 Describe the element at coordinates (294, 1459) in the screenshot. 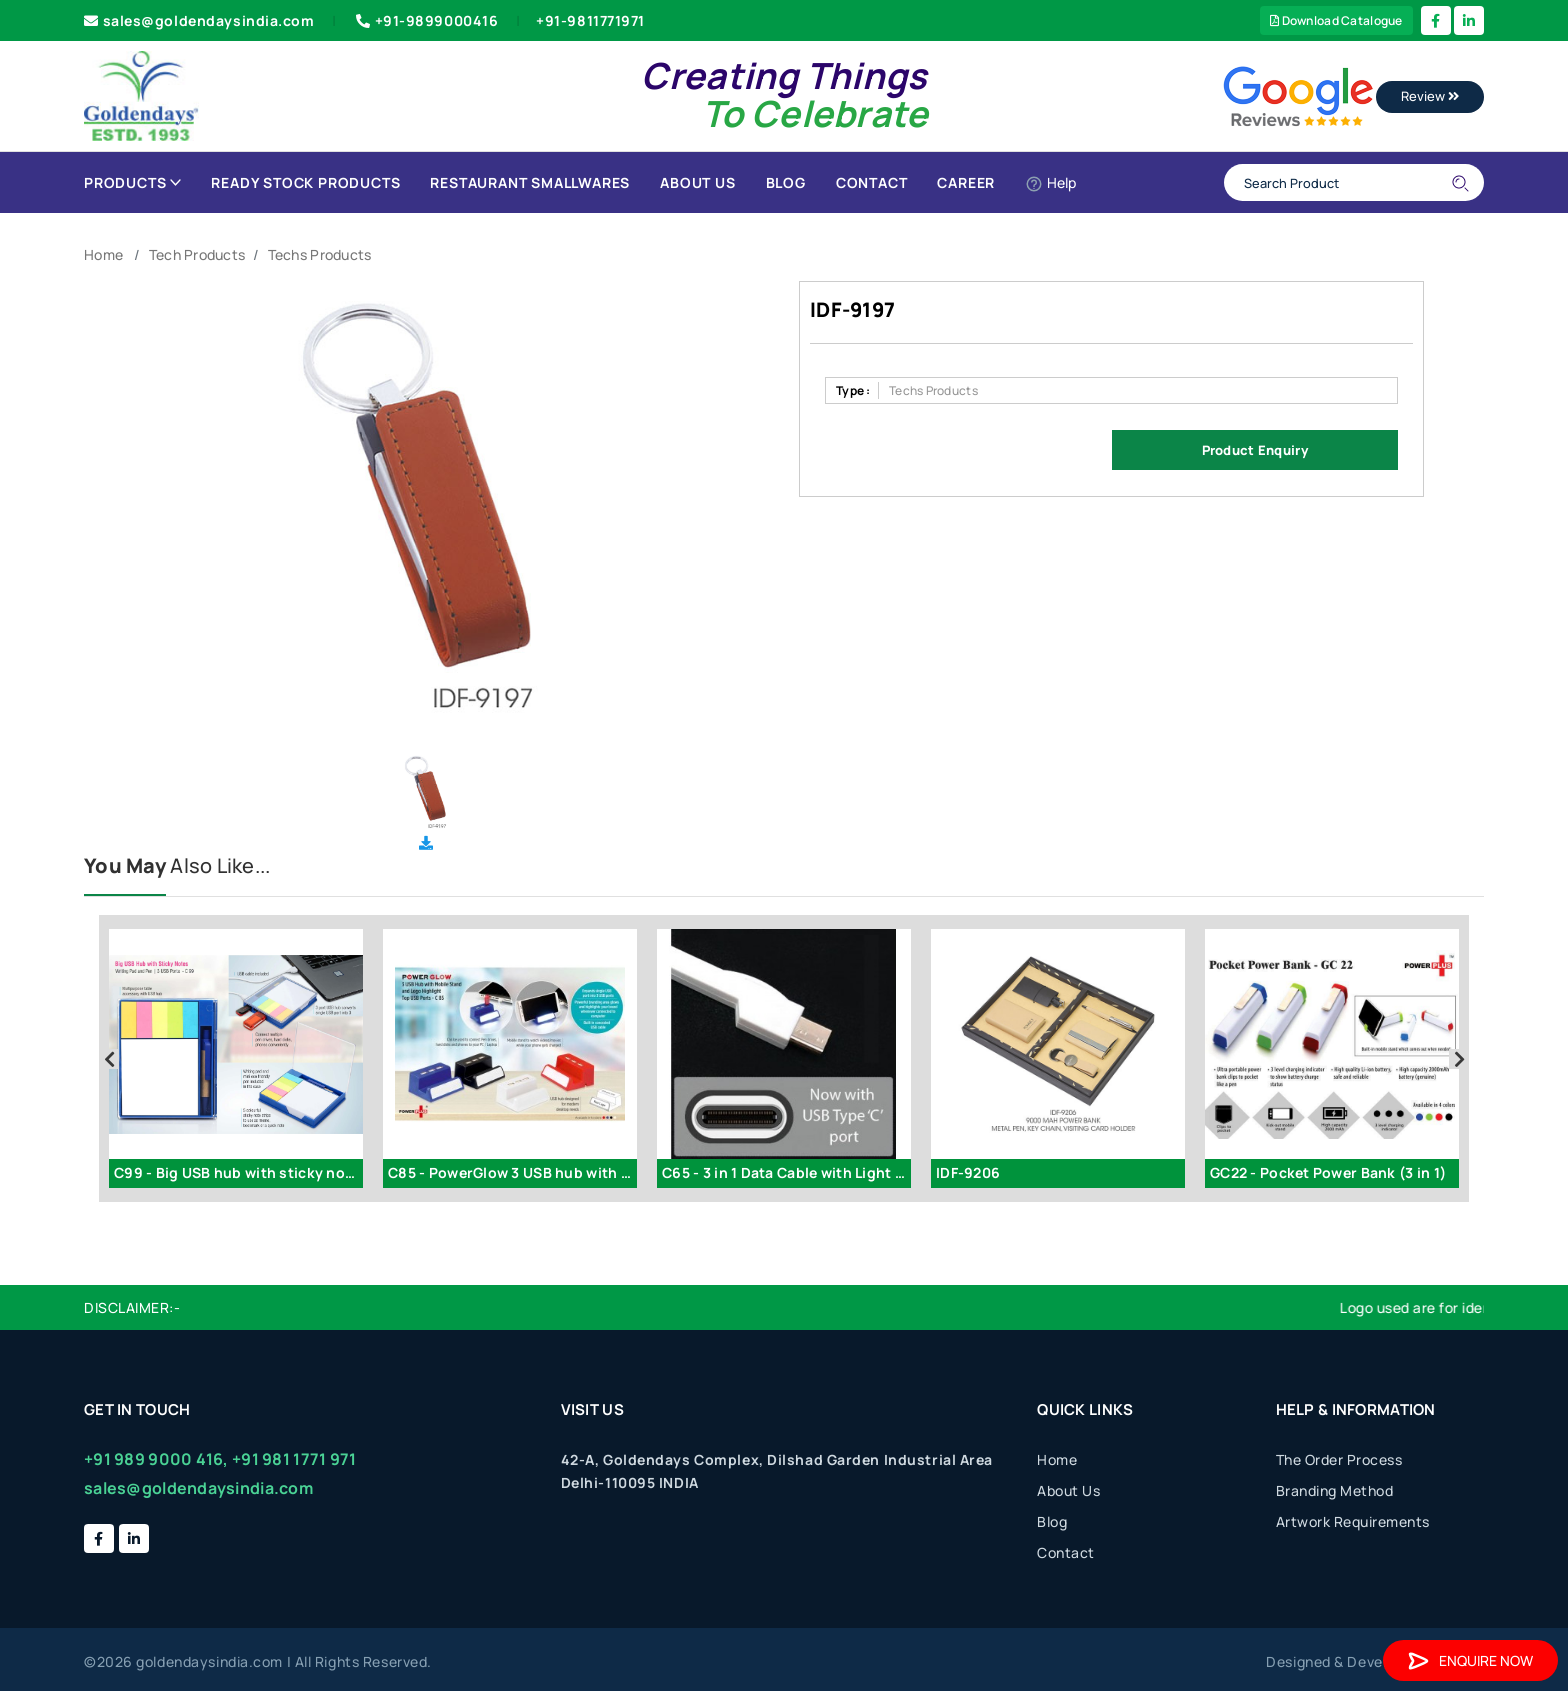

I see `+91 981 1771 971` at that location.